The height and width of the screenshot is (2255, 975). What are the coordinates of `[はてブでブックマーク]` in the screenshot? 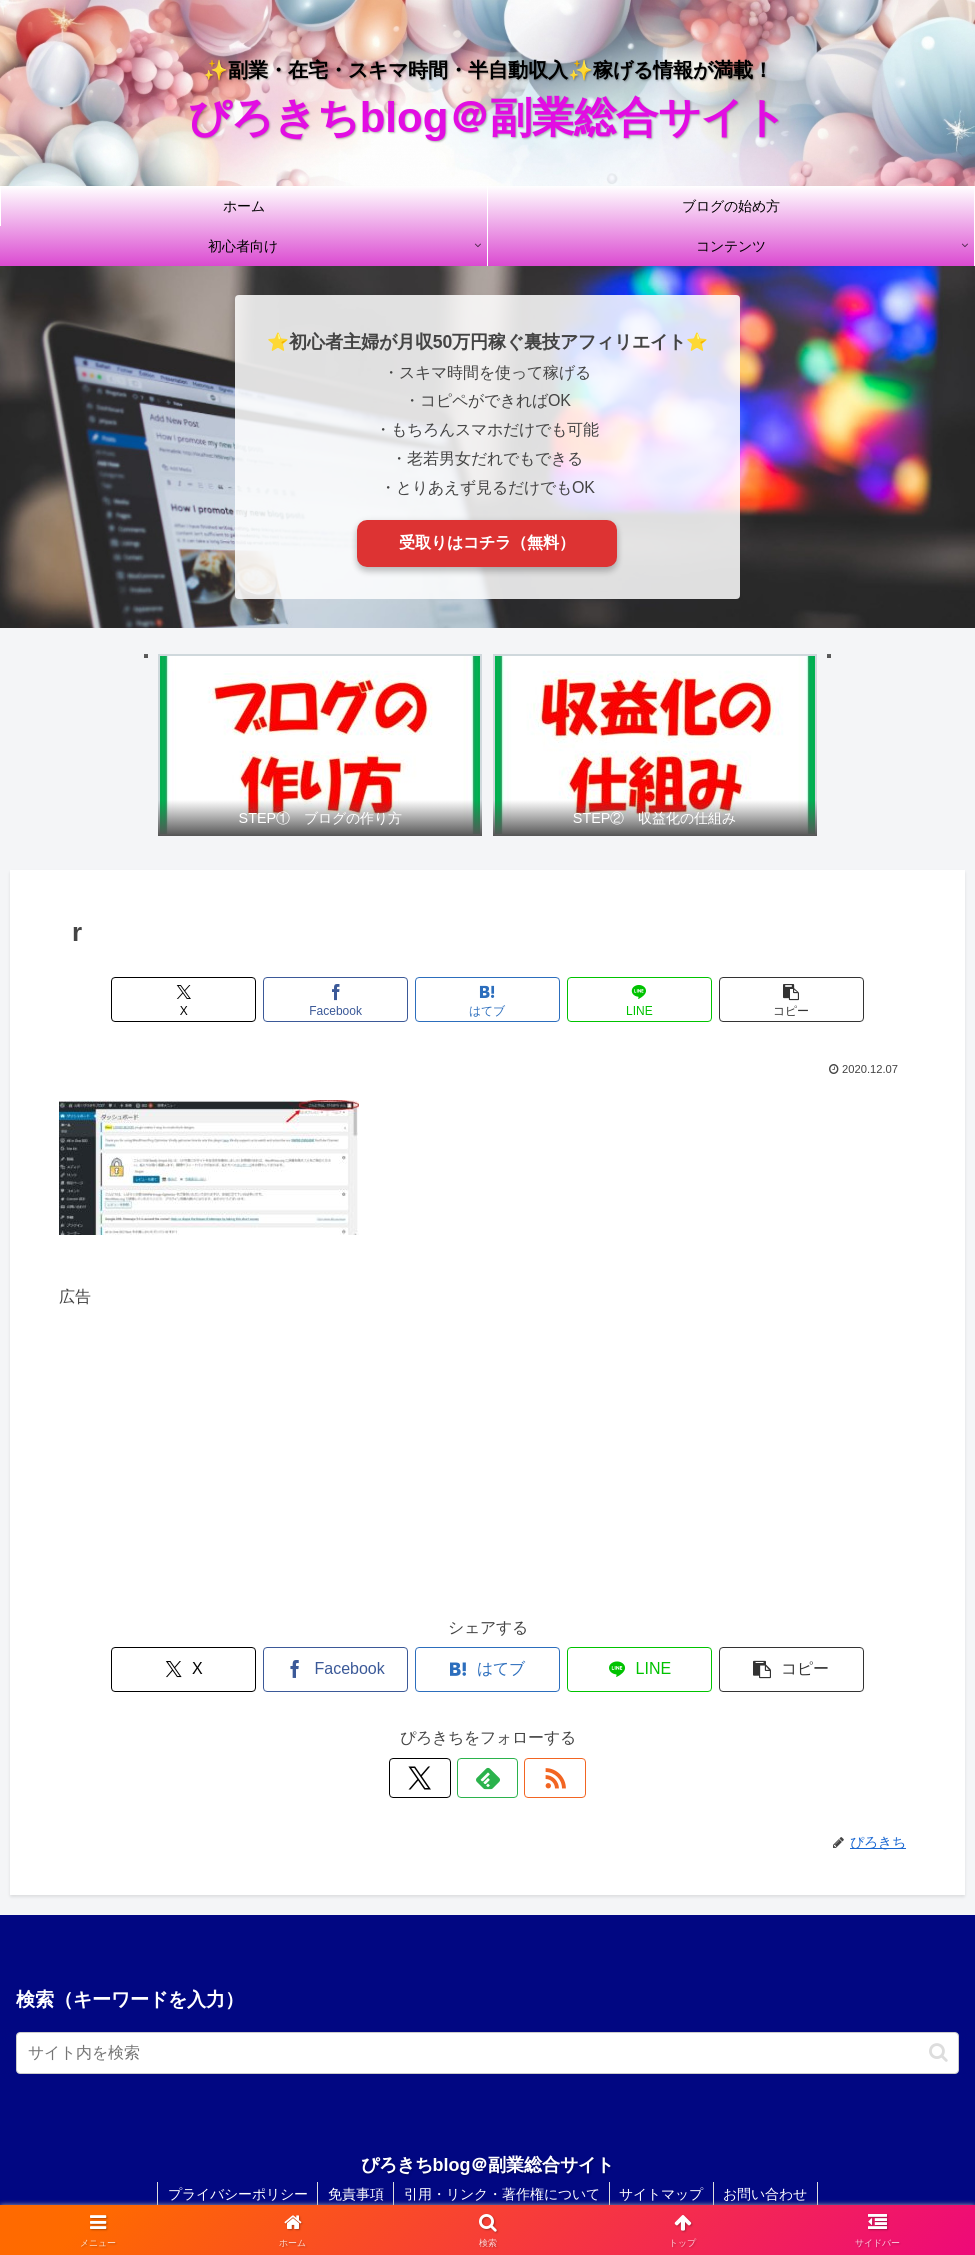 It's located at (487, 947).